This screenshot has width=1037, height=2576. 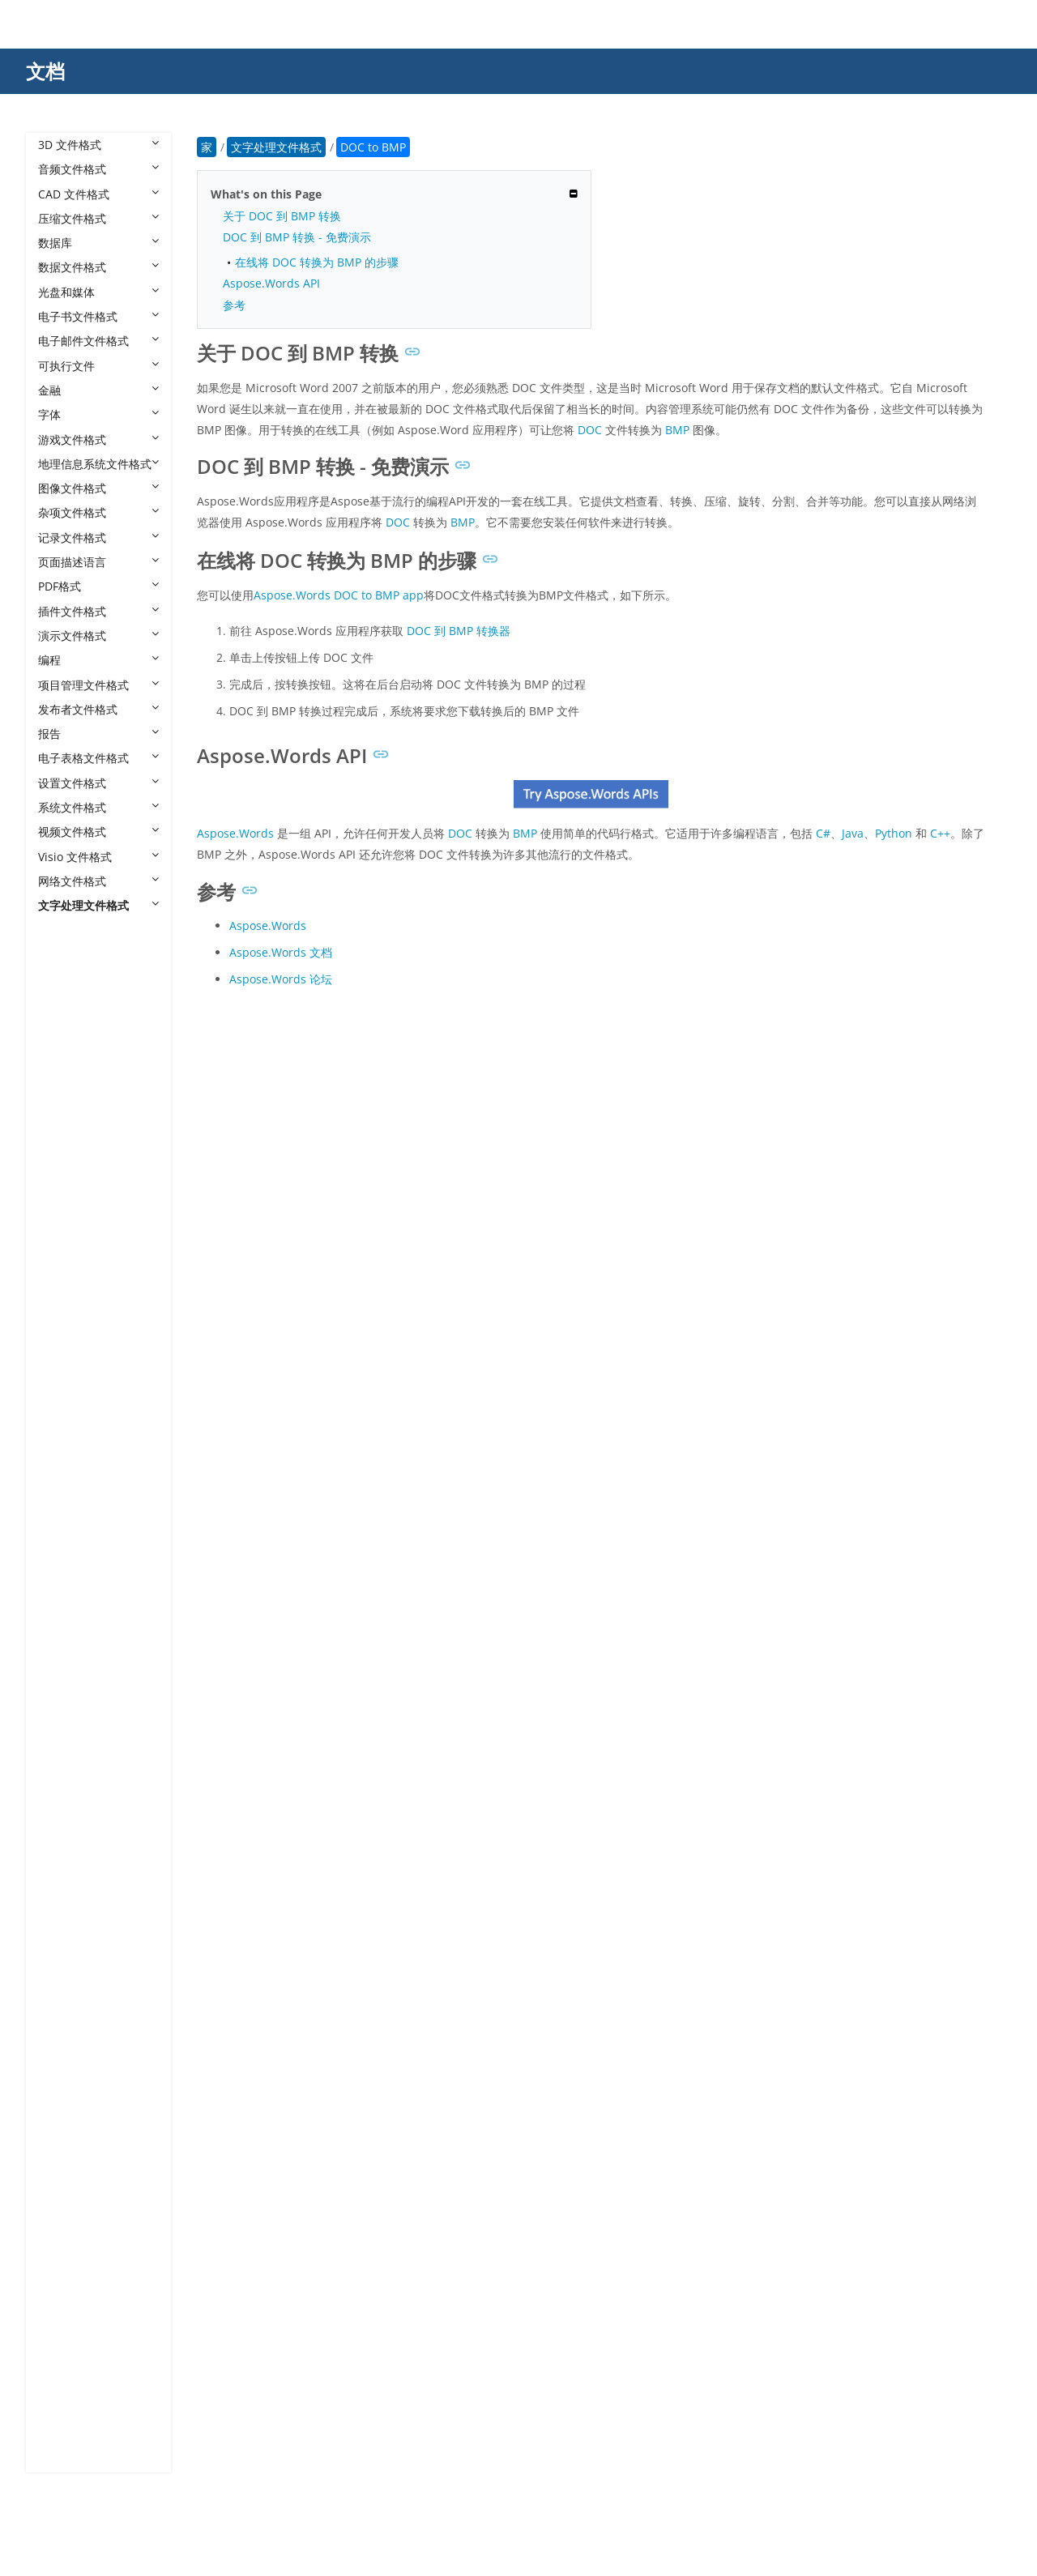 I want to click on 电子书文件格式, so click(x=98, y=316).